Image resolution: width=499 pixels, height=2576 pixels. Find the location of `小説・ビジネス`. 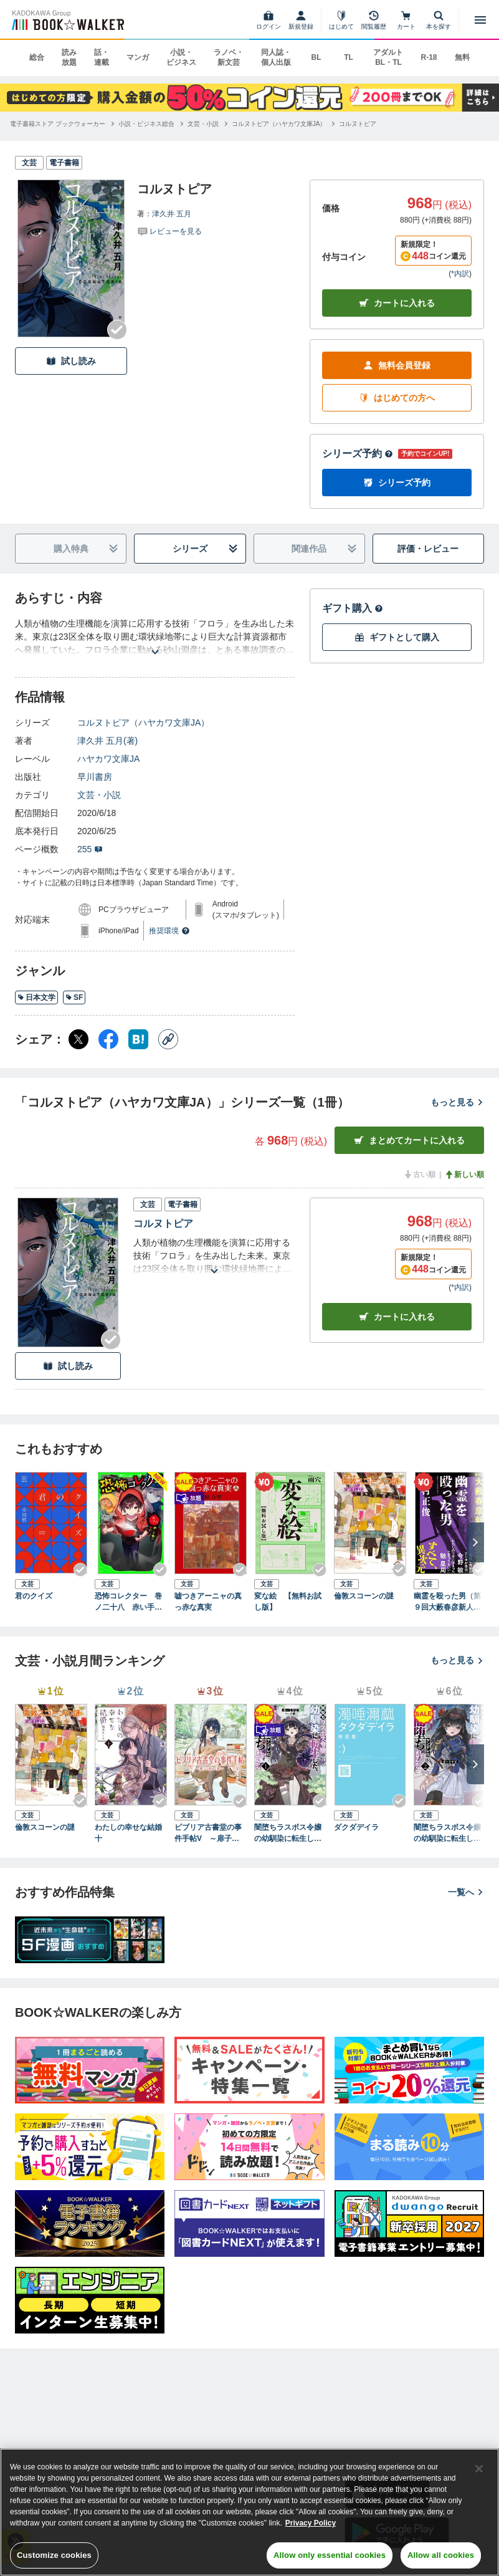

小説・ビジネス is located at coordinates (181, 57).